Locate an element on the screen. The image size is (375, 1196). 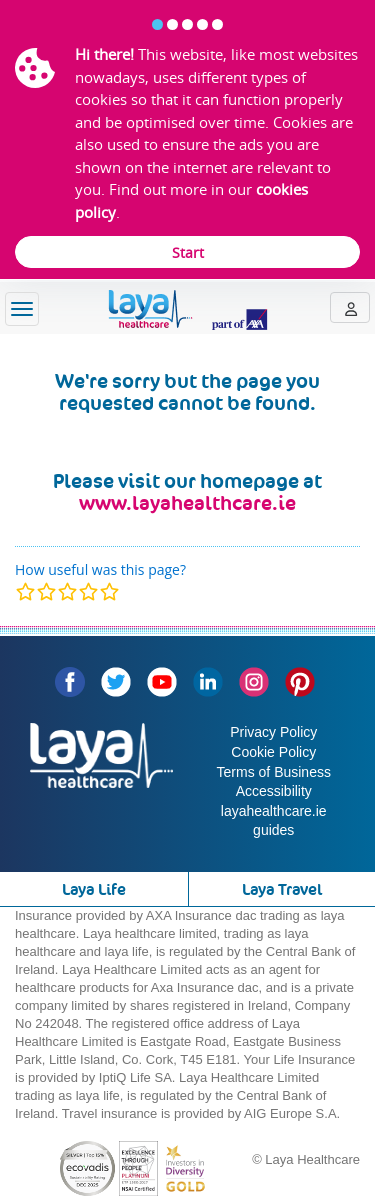
Privacy Policy is located at coordinates (273, 732).